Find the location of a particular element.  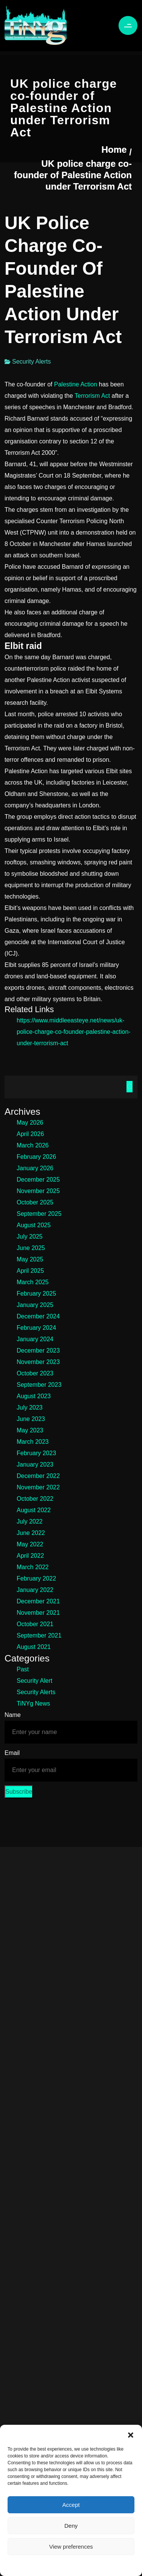

January 2025 is located at coordinates (35, 1305).